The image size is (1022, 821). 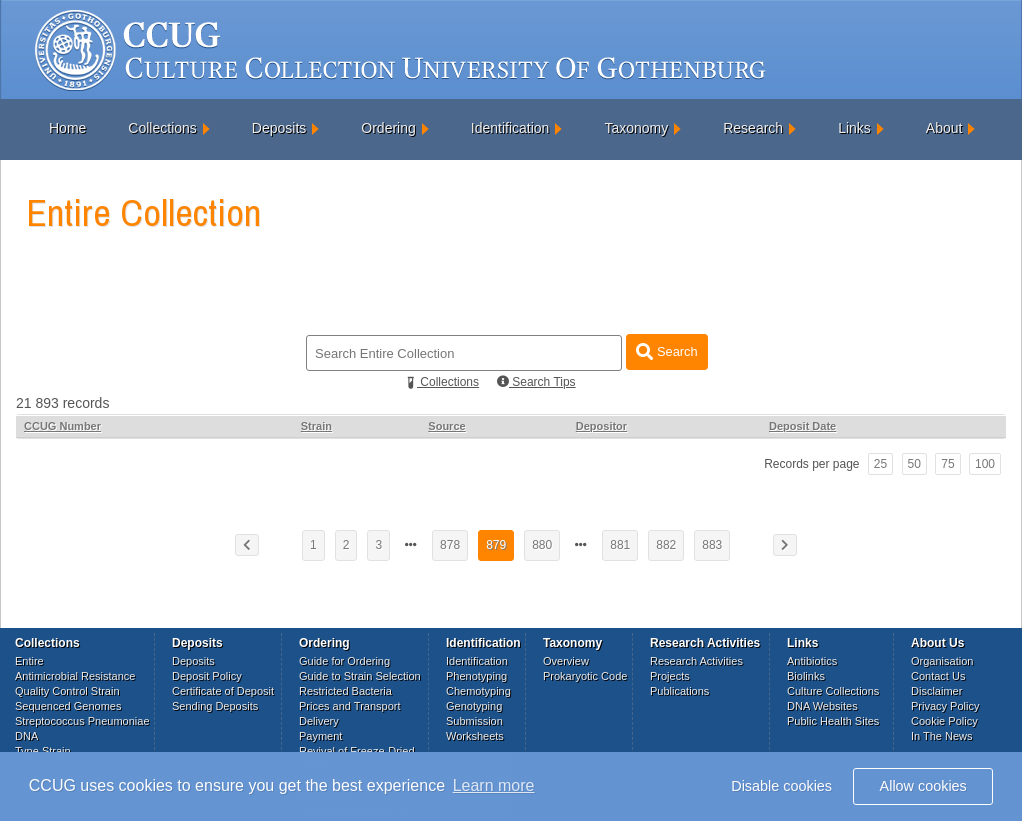 I want to click on 883, so click(x=712, y=545).